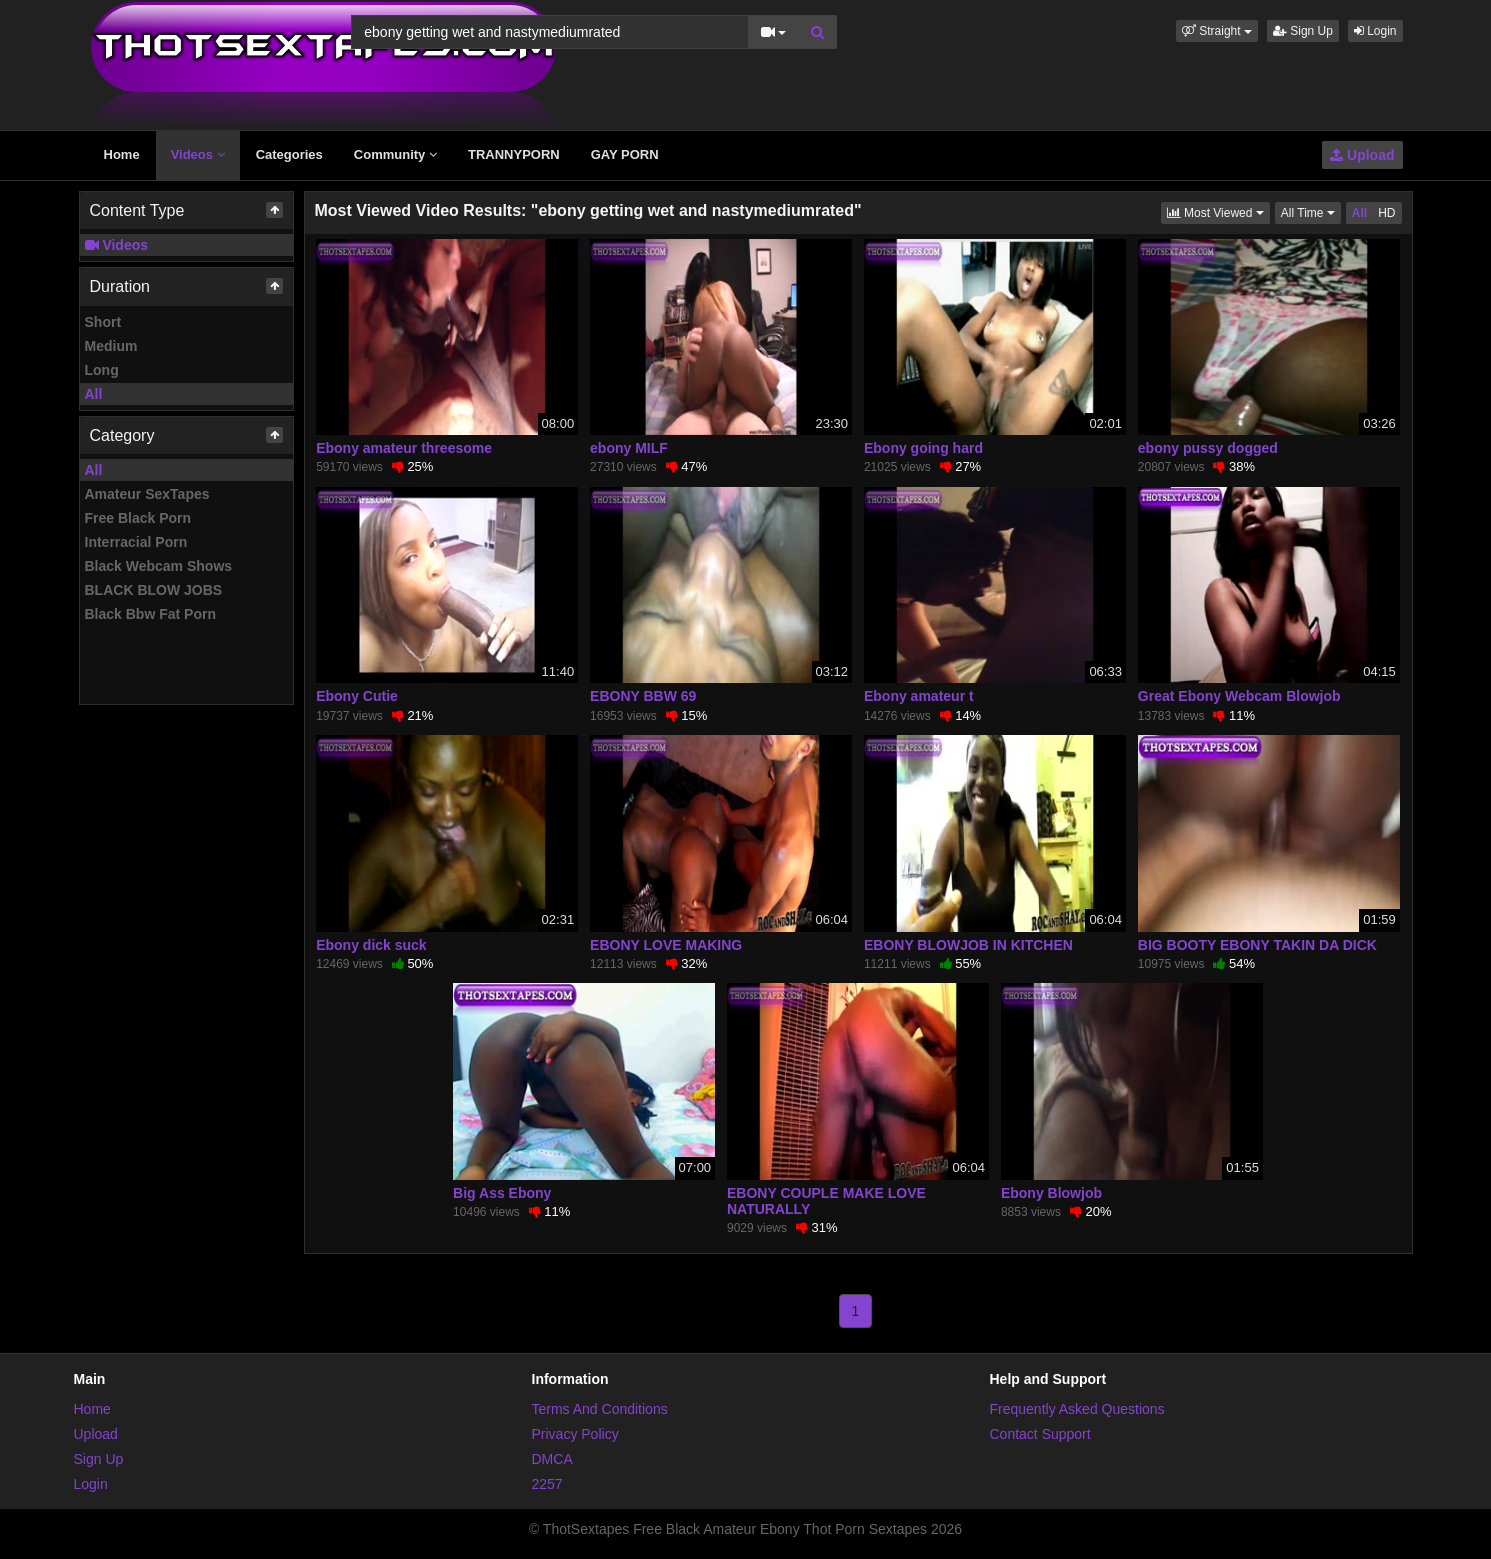 The width and height of the screenshot is (1491, 1559). I want to click on Terms And Conditions, so click(600, 1409).